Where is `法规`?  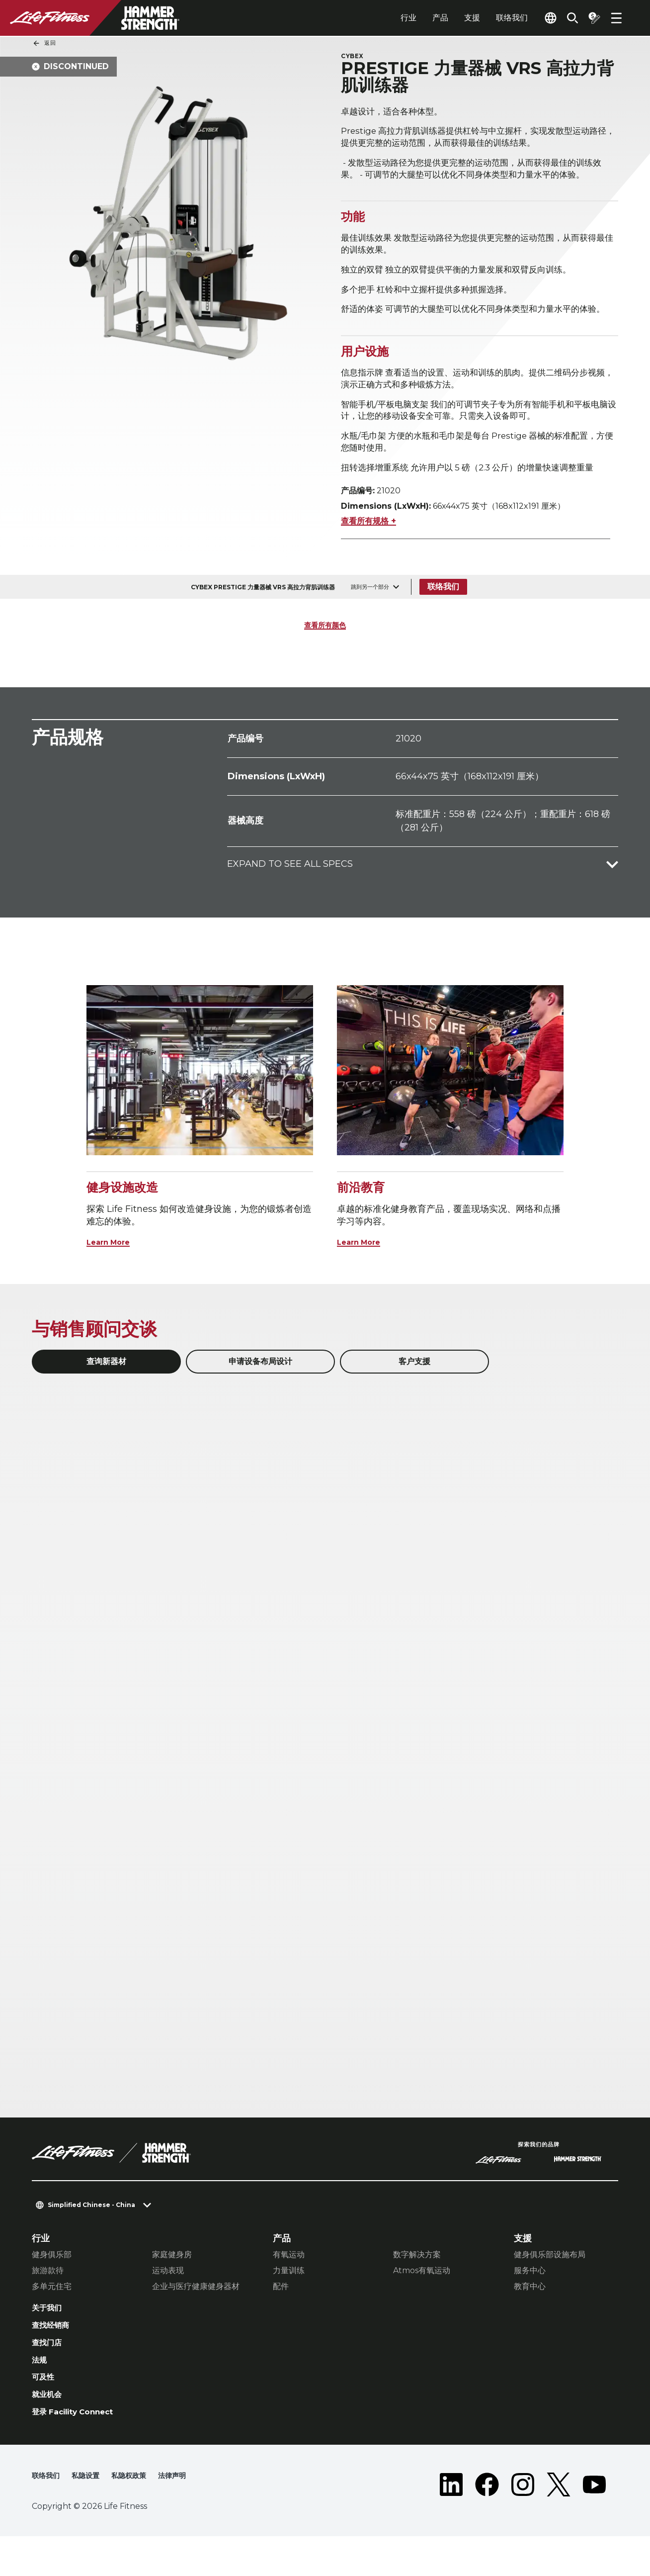 法规 is located at coordinates (41, 2393).